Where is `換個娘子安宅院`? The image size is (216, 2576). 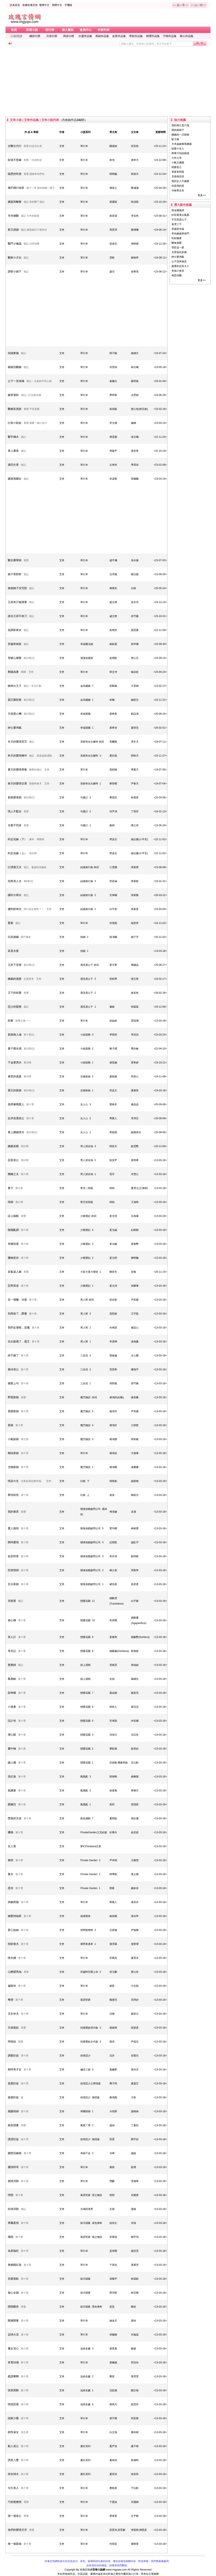 換個娘子安宅院 is located at coordinates (17, 588).